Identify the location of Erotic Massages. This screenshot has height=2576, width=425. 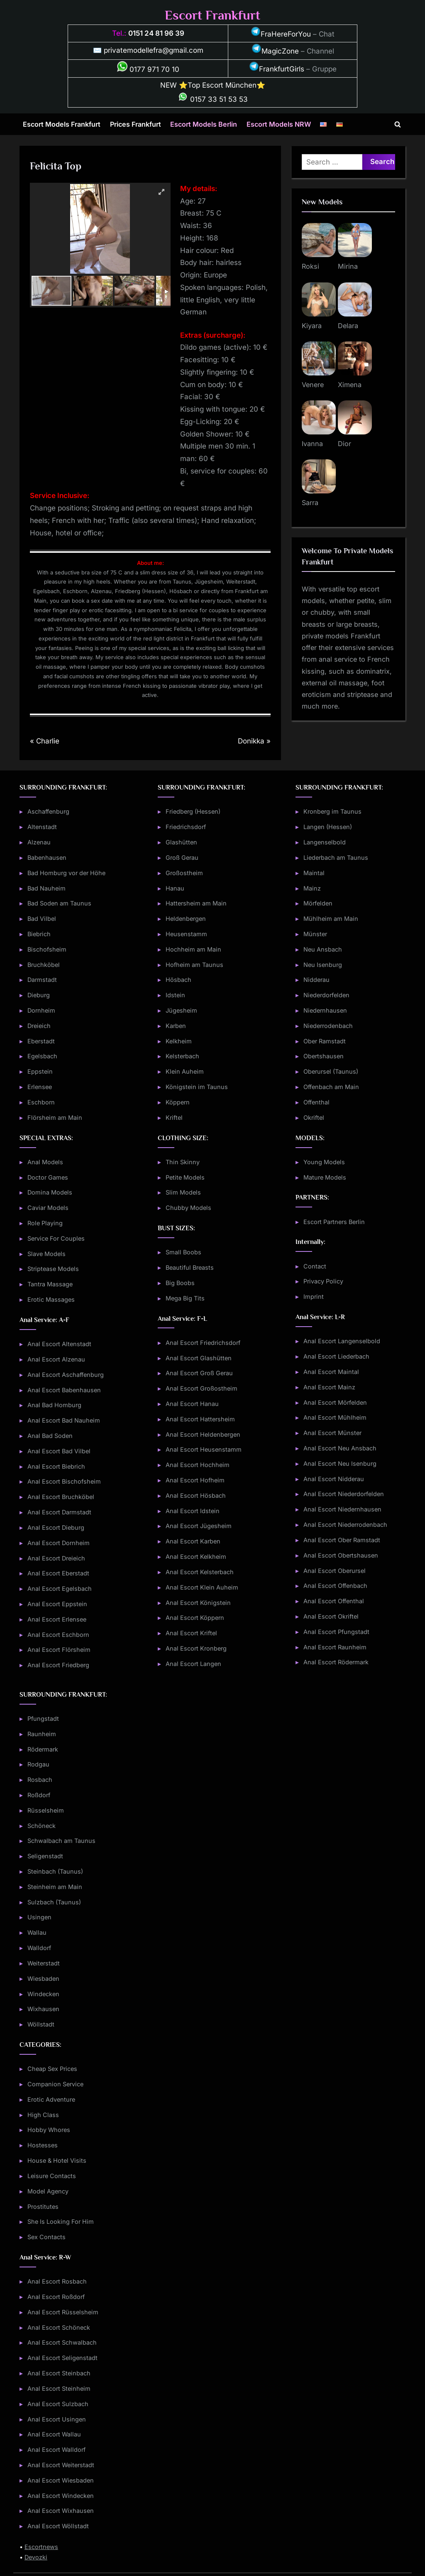
(51, 1299).